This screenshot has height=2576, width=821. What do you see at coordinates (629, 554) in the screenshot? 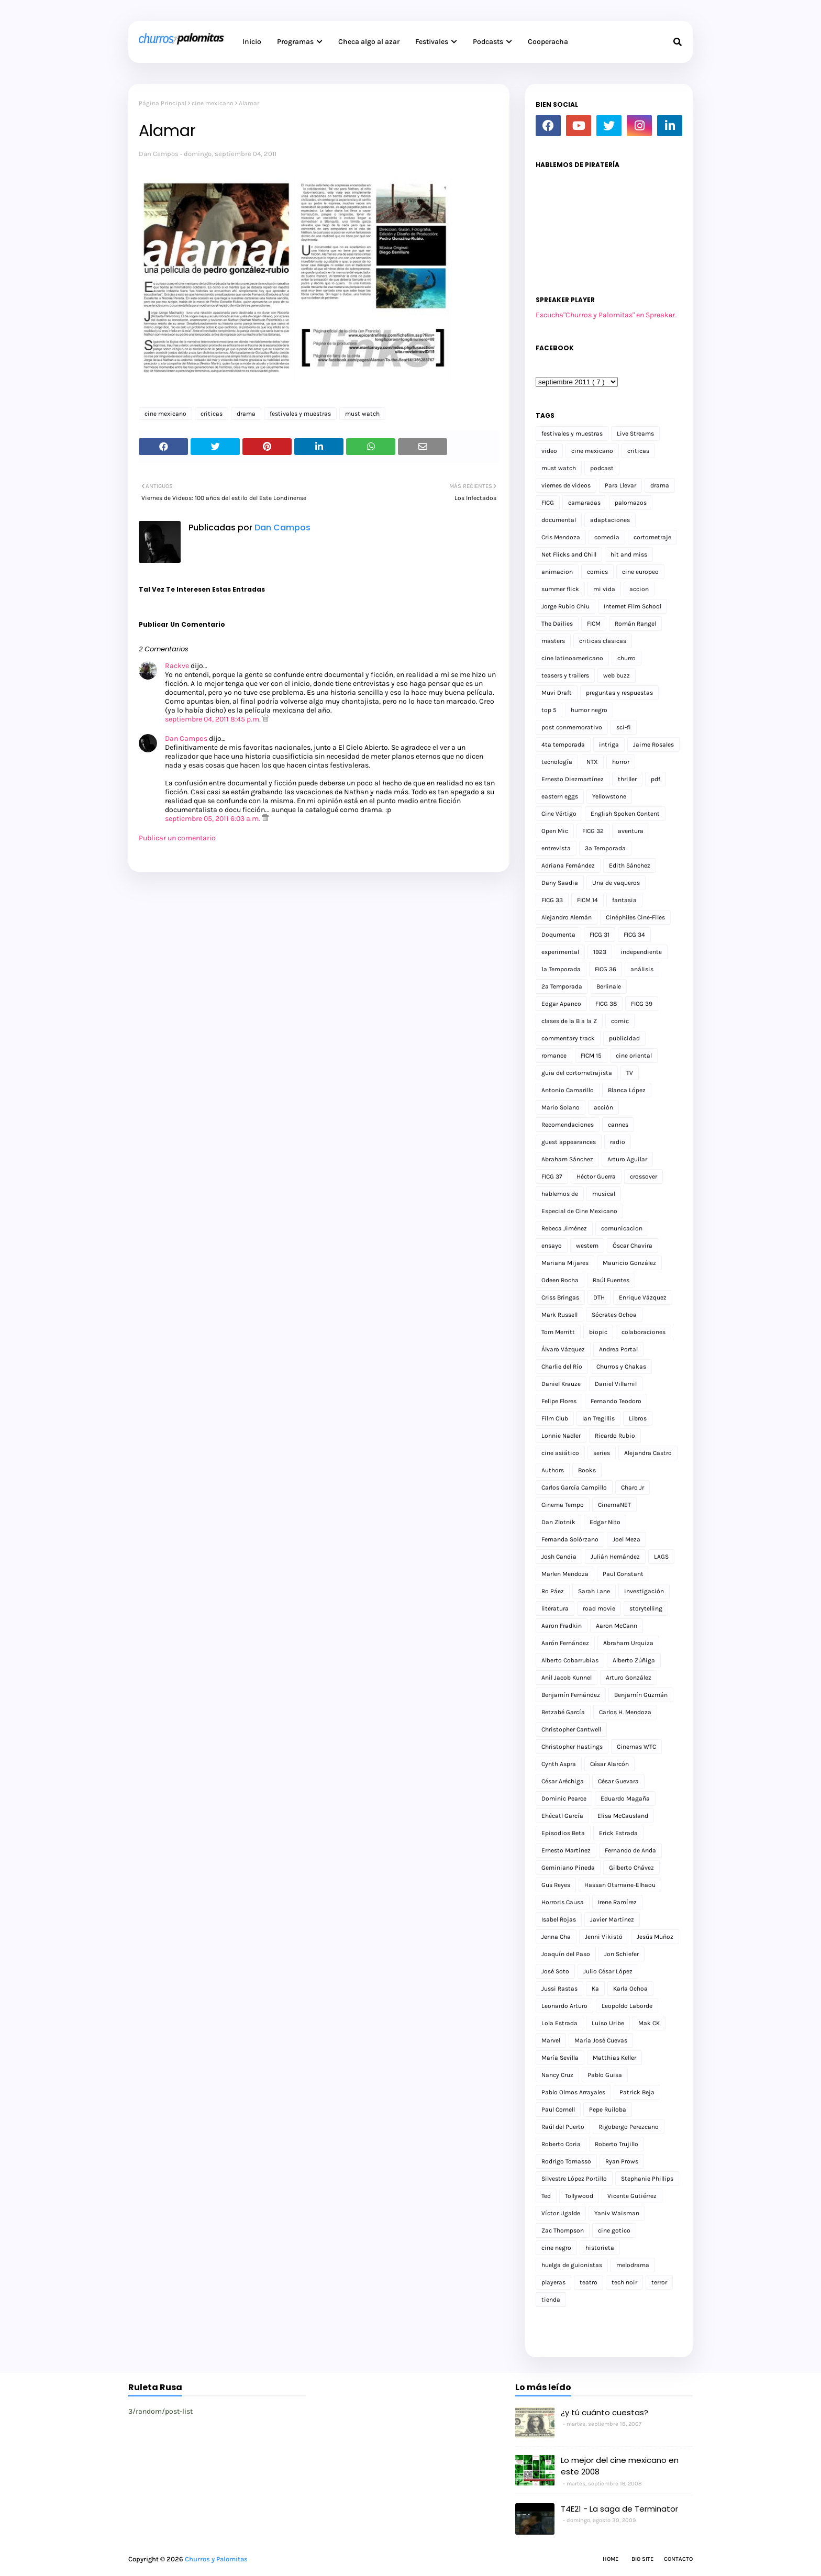
I see `hit and miss` at bounding box center [629, 554].